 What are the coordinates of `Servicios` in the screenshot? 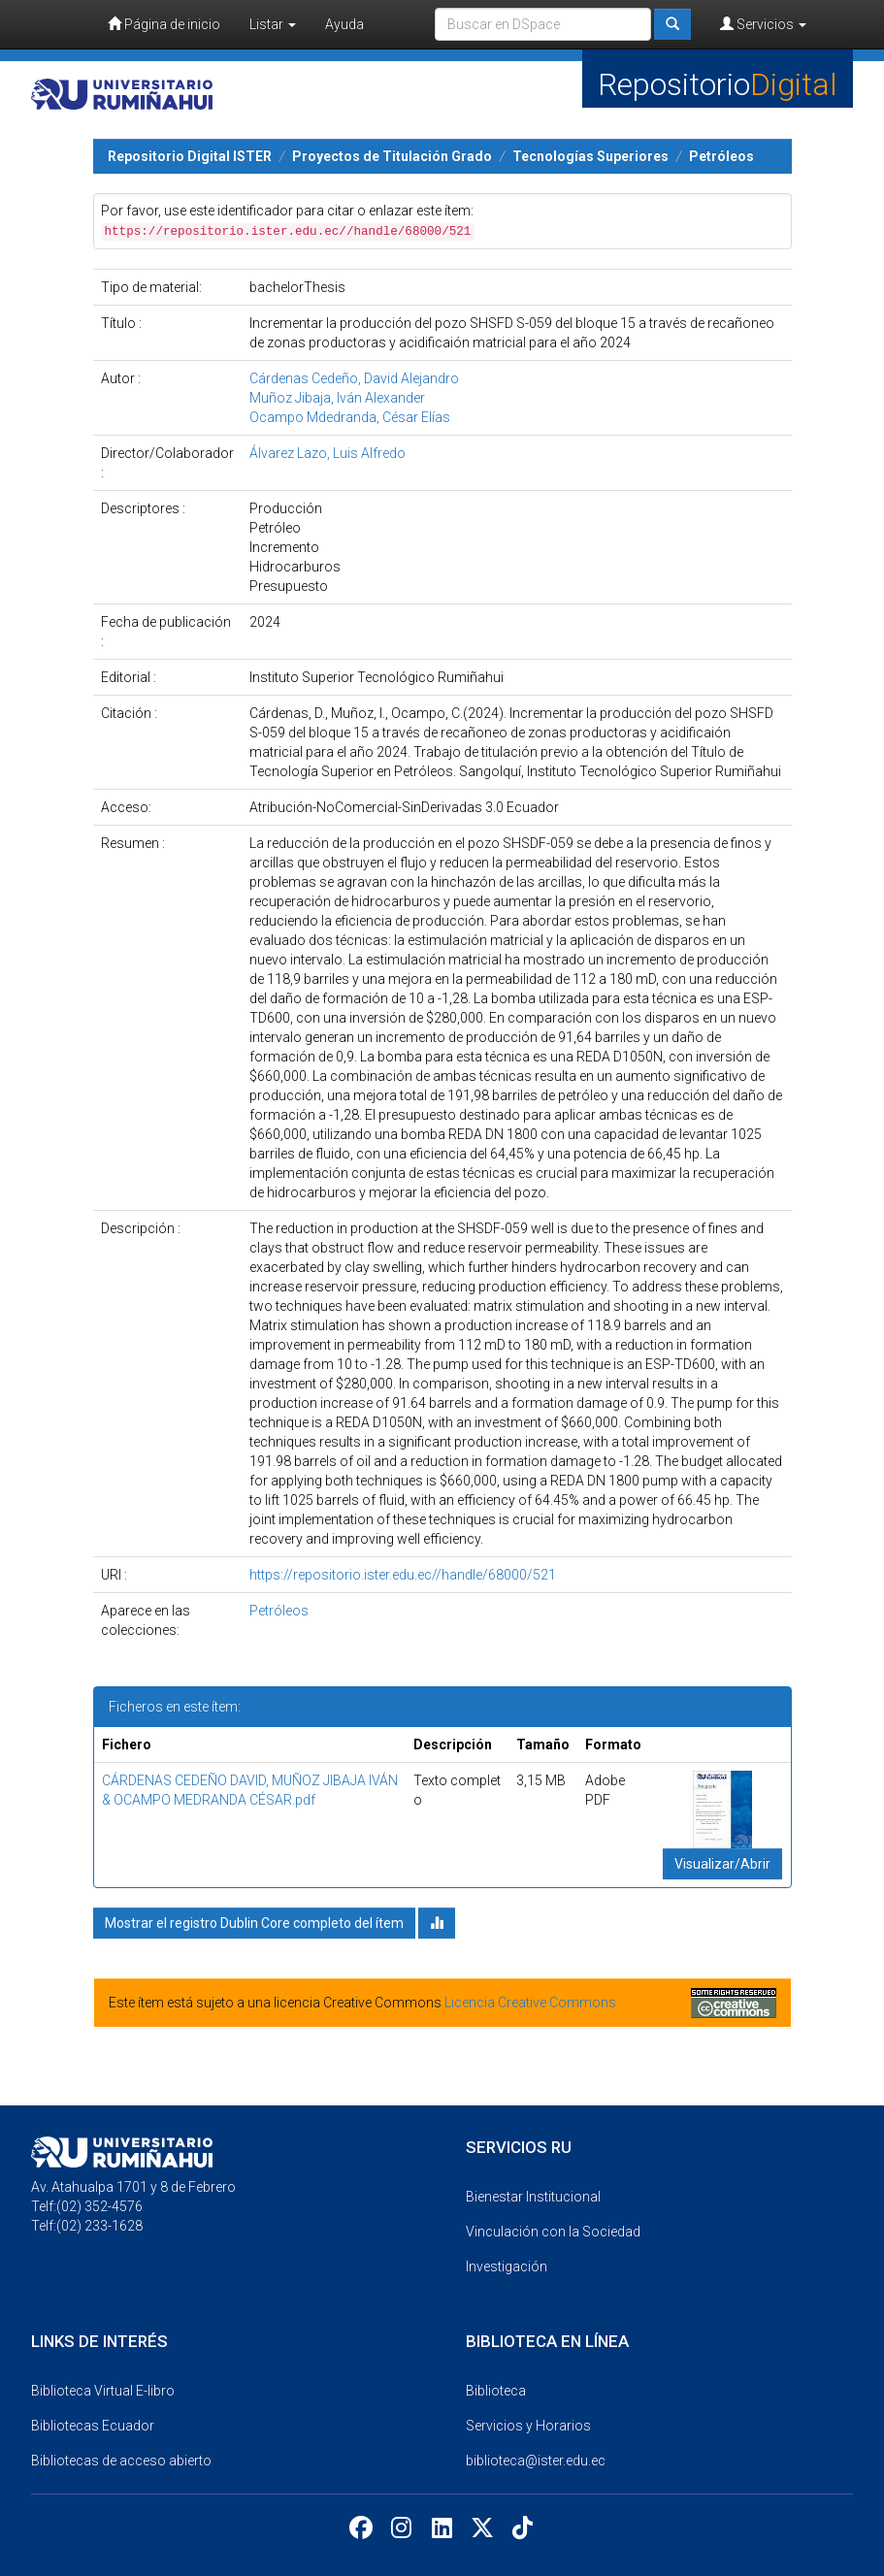 It's located at (763, 24).